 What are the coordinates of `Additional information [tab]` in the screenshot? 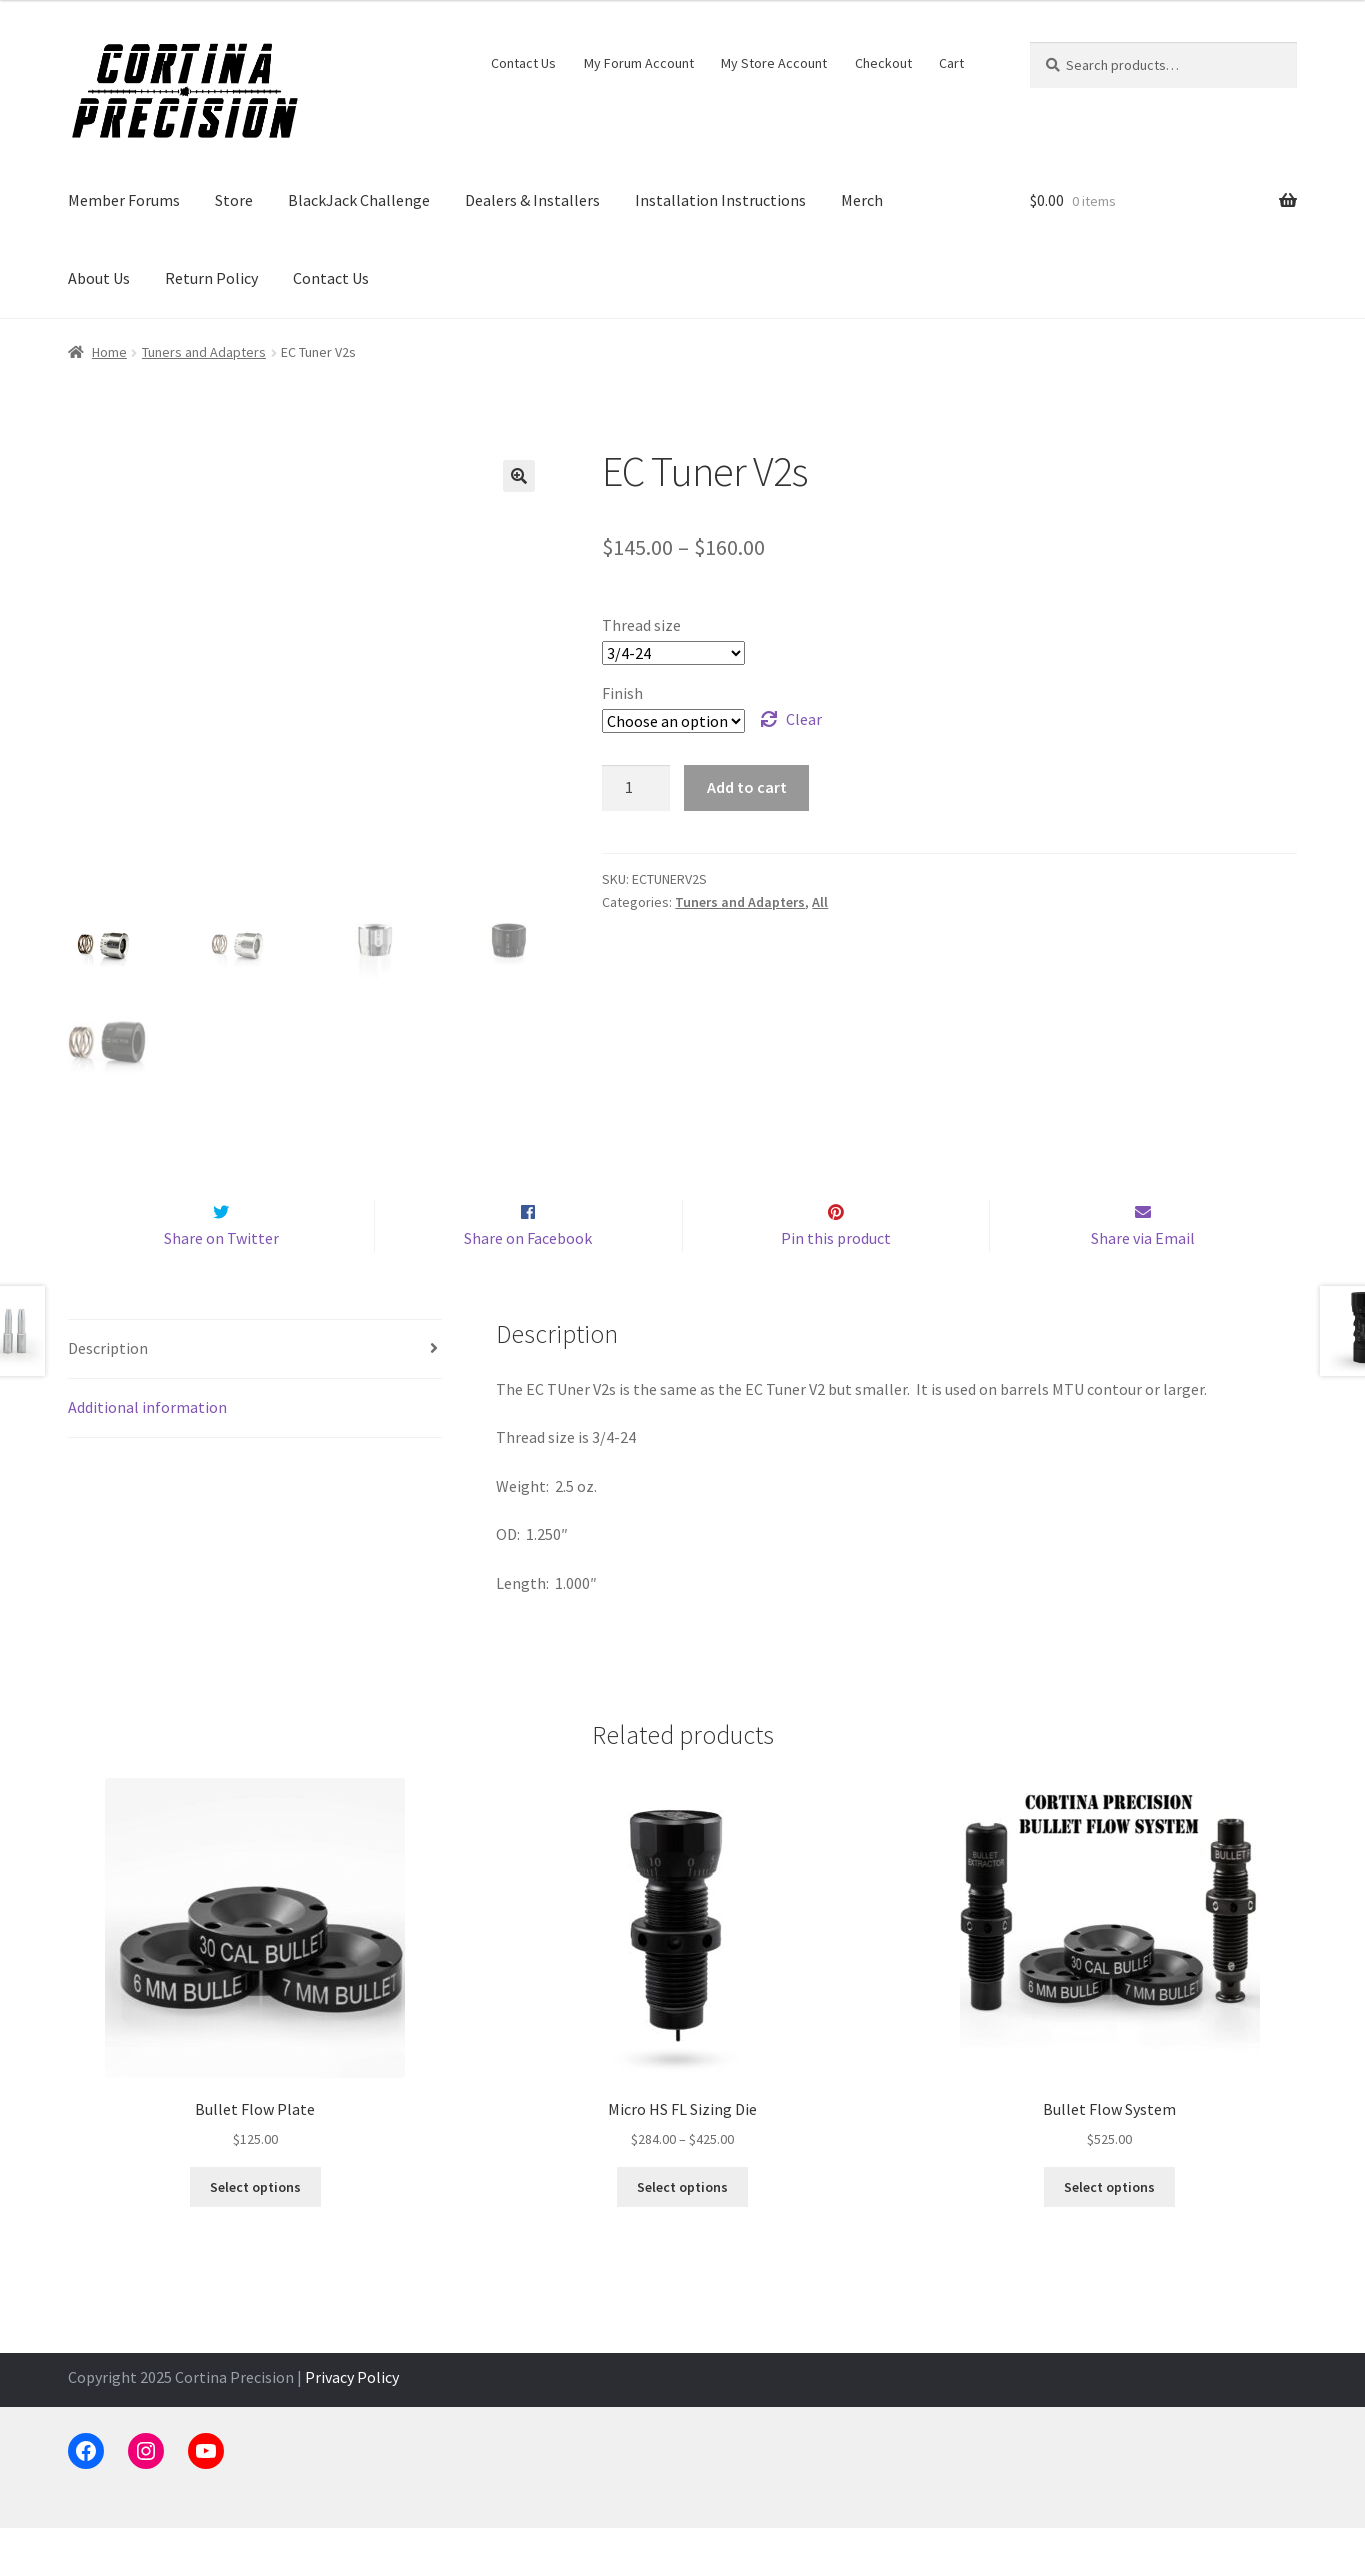 It's located at (147, 1449).